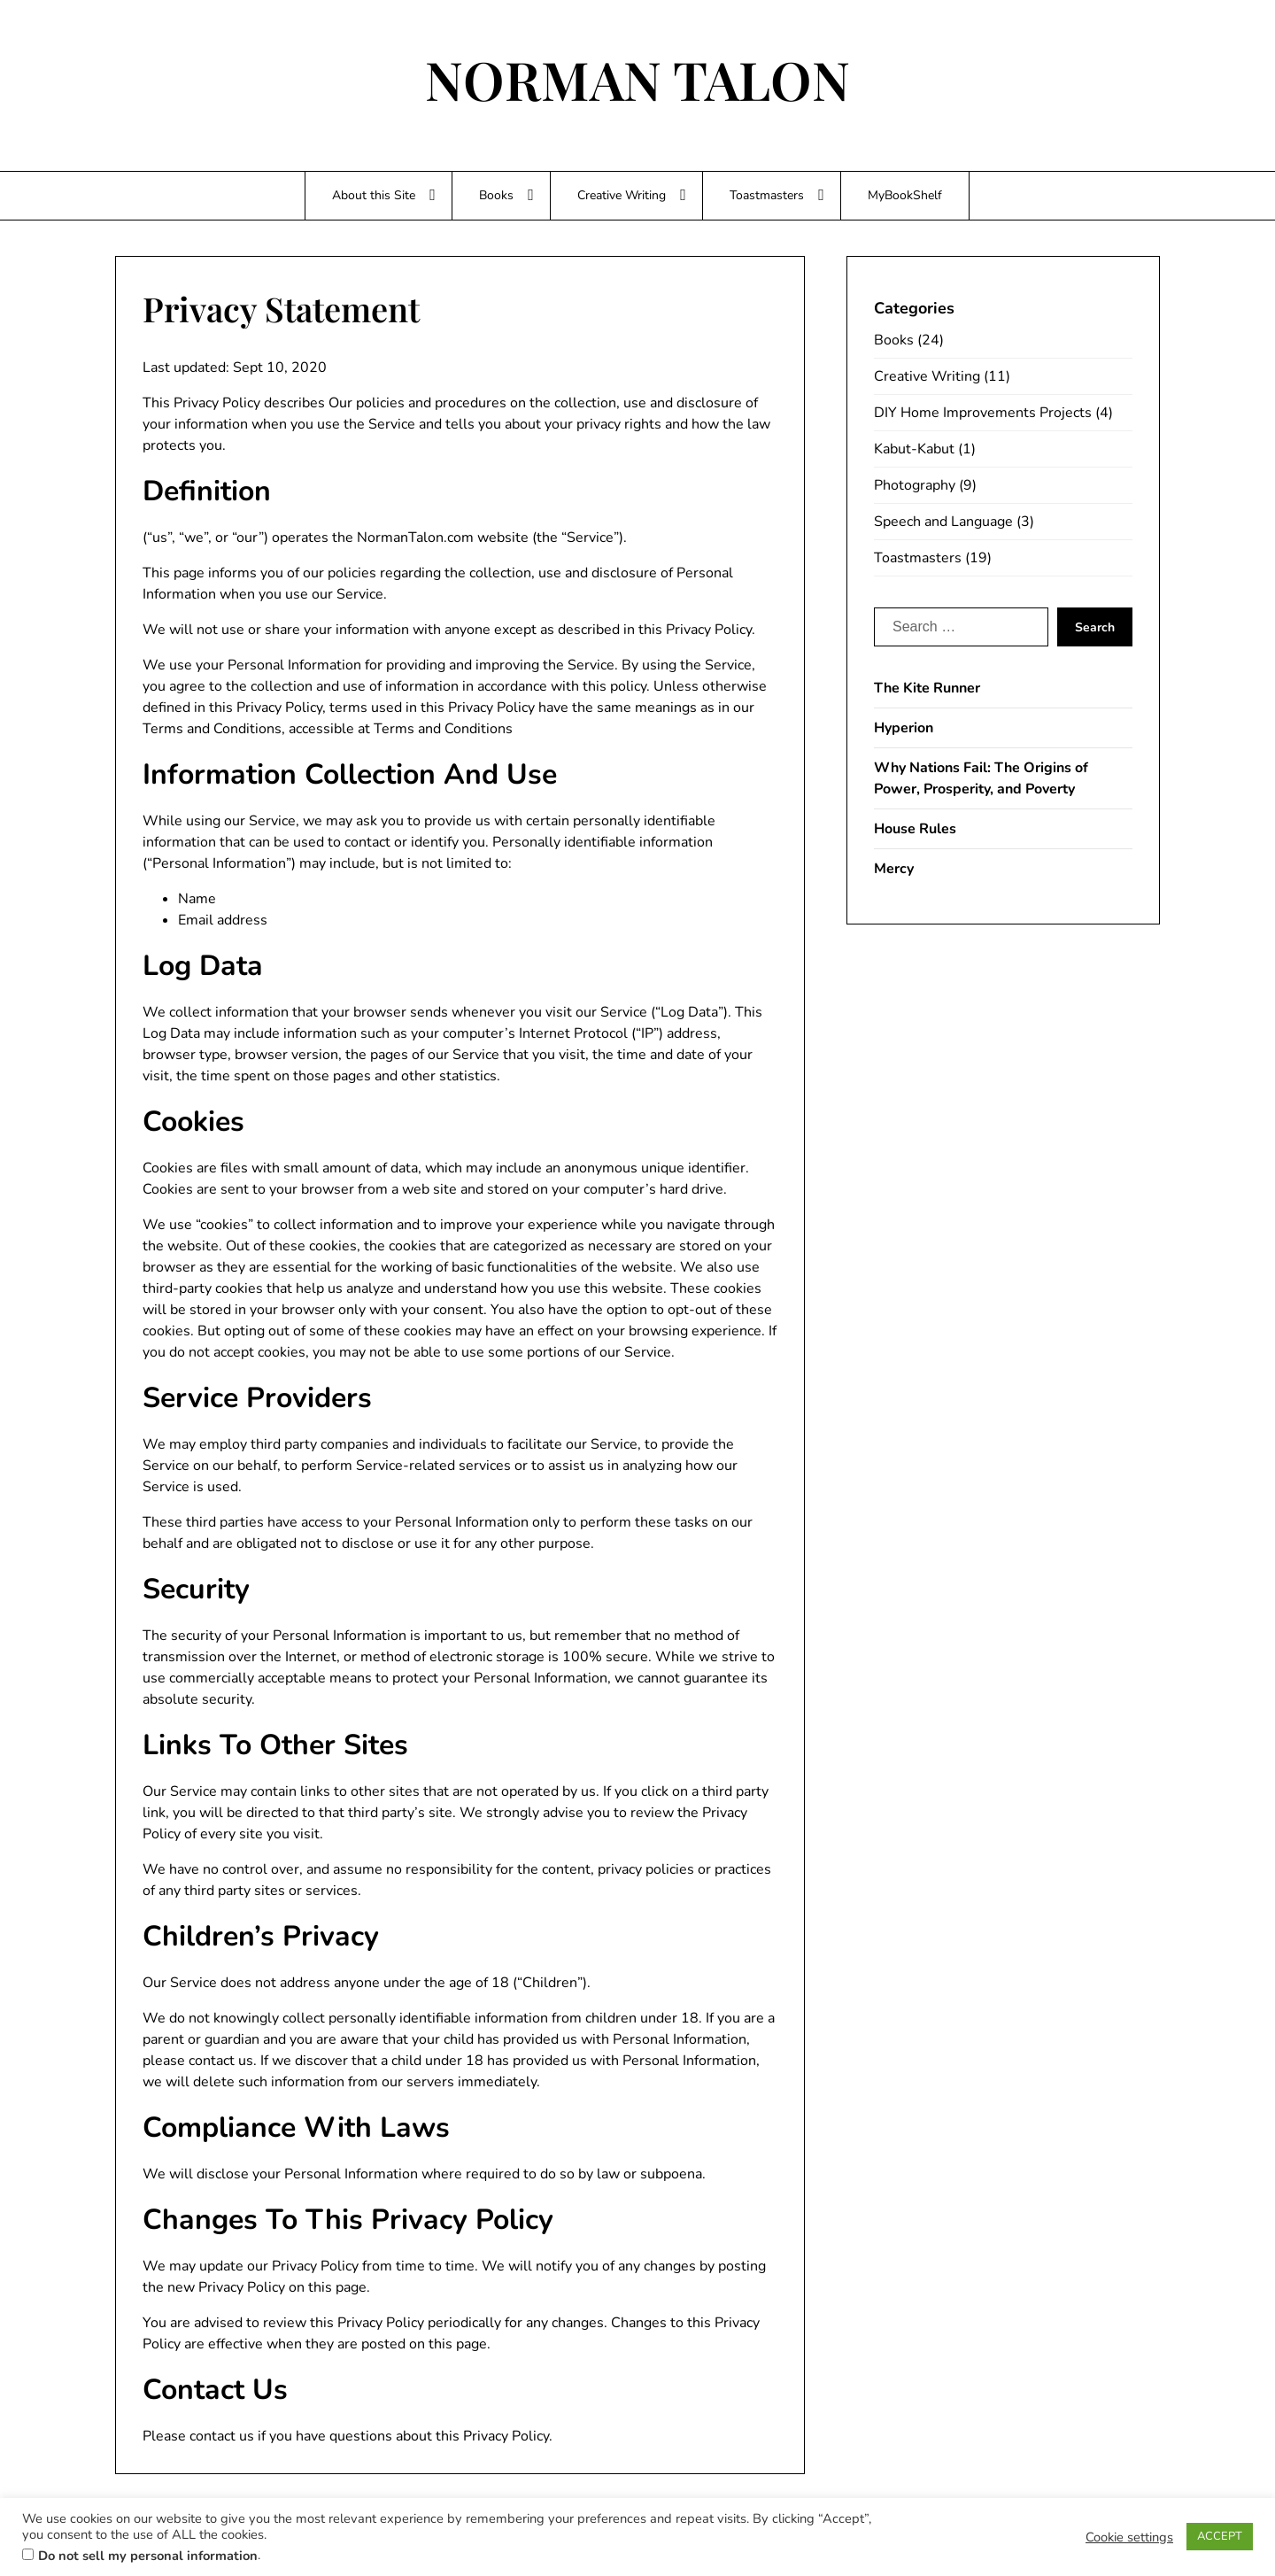 Image resolution: width=1275 pixels, height=2576 pixels. What do you see at coordinates (914, 449) in the screenshot?
I see `Kabut-Kabut` at bounding box center [914, 449].